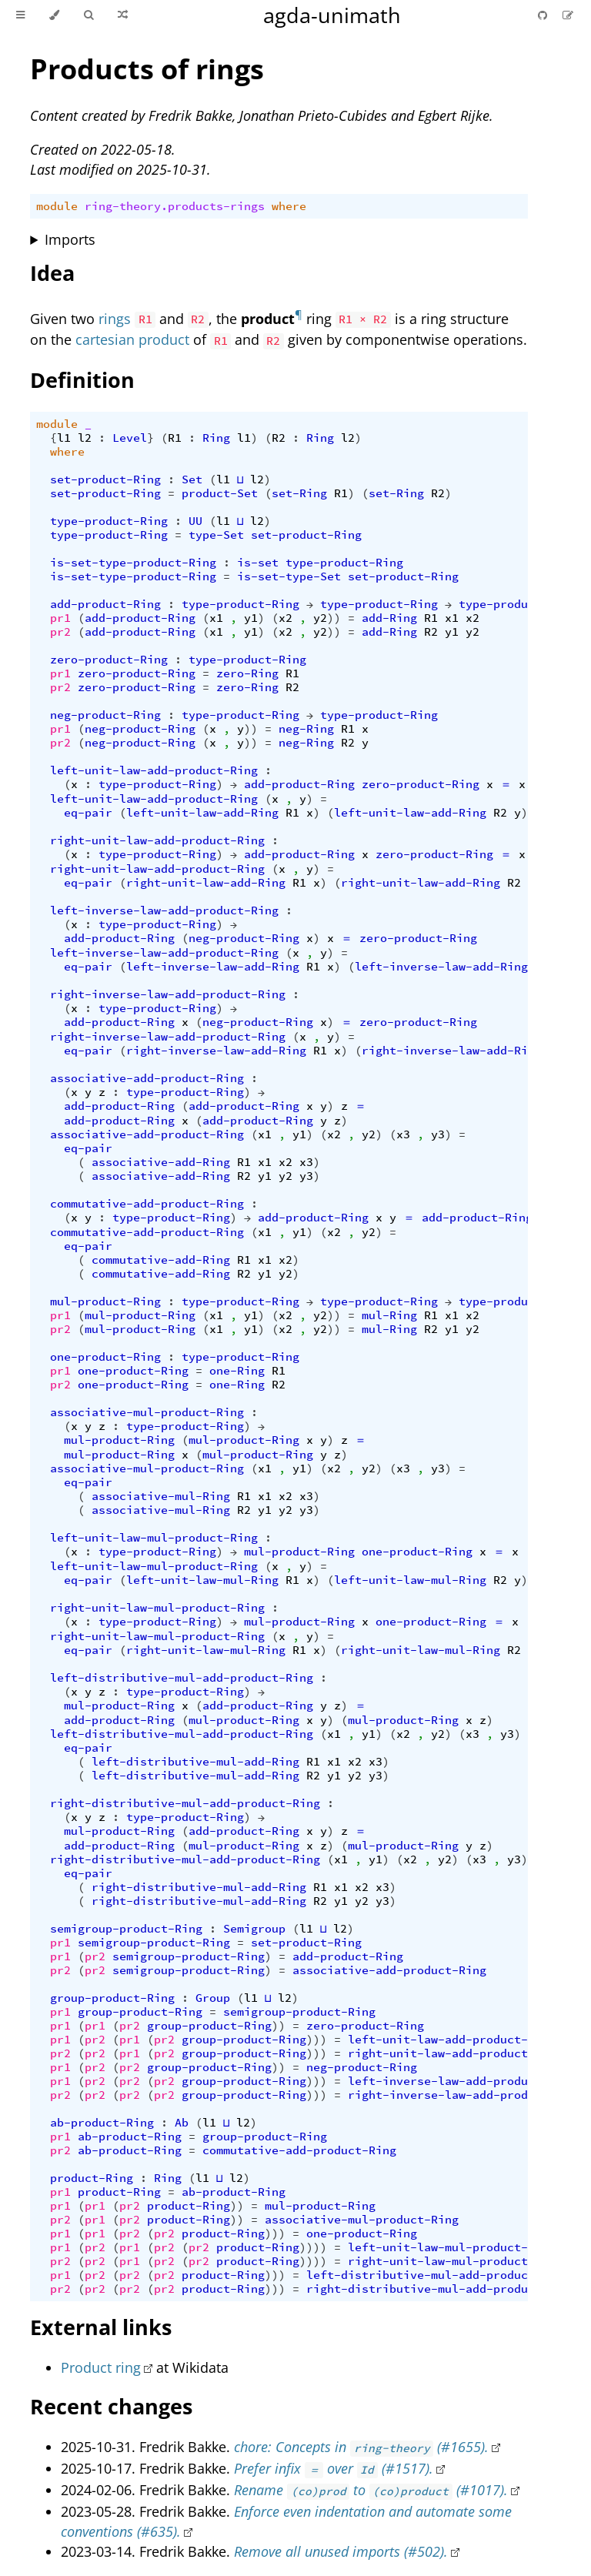 The width and height of the screenshot is (591, 2576). What do you see at coordinates (202, 1580) in the screenshot?
I see `left-unit-law-mul-Ring` at bounding box center [202, 1580].